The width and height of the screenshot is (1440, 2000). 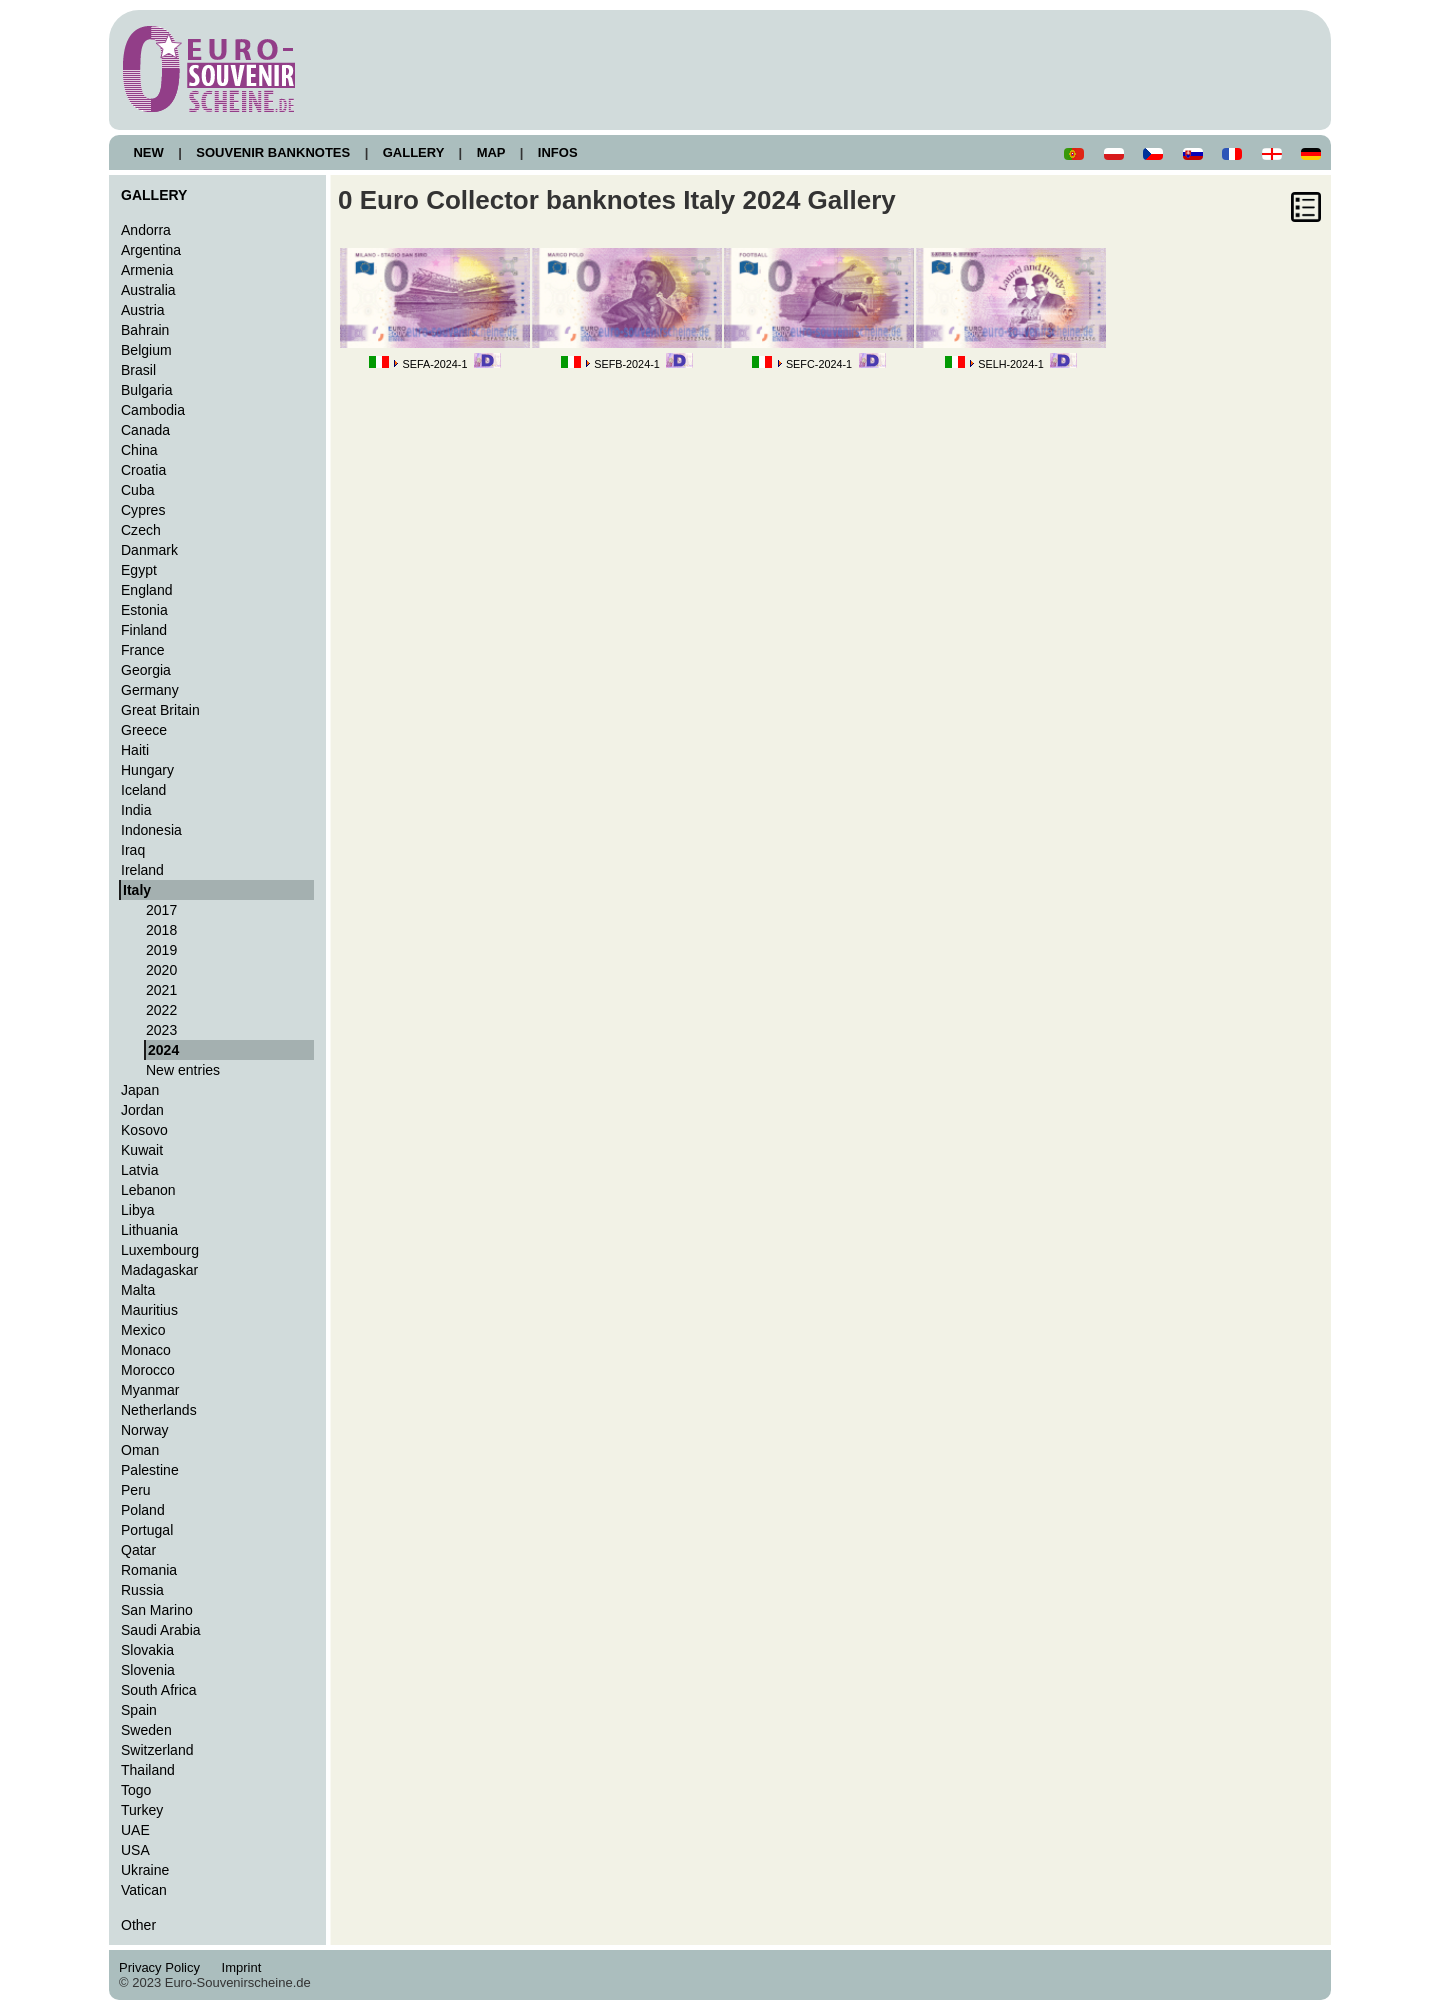 What do you see at coordinates (161, 1630) in the screenshot?
I see `Saudi Arabia` at bounding box center [161, 1630].